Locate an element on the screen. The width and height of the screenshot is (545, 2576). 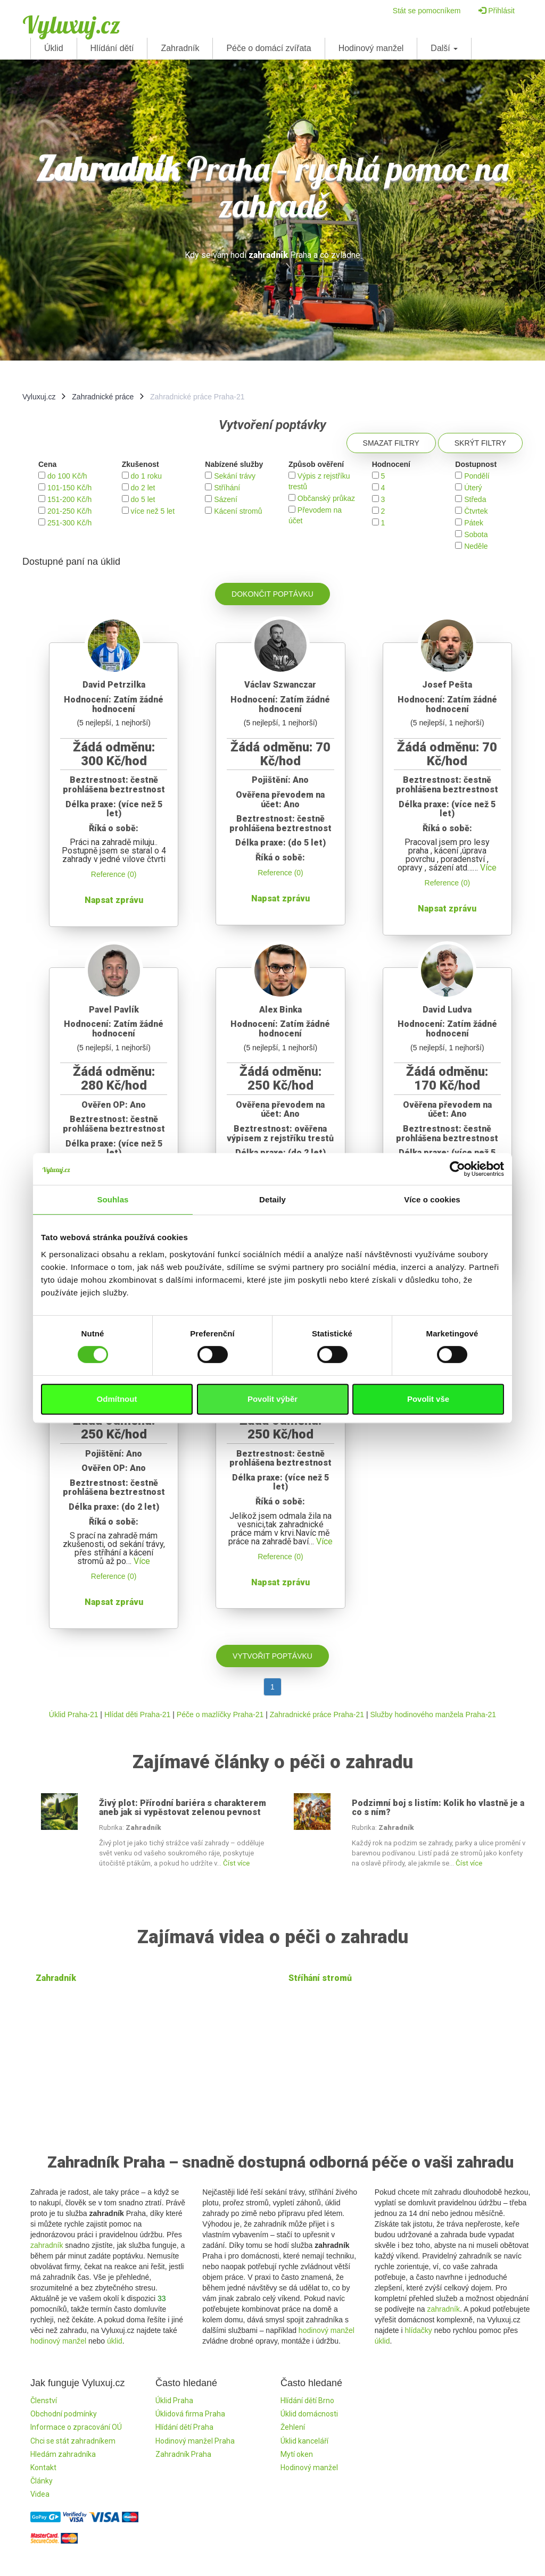
Hlídání dětí Brno is located at coordinates (307, 2400).